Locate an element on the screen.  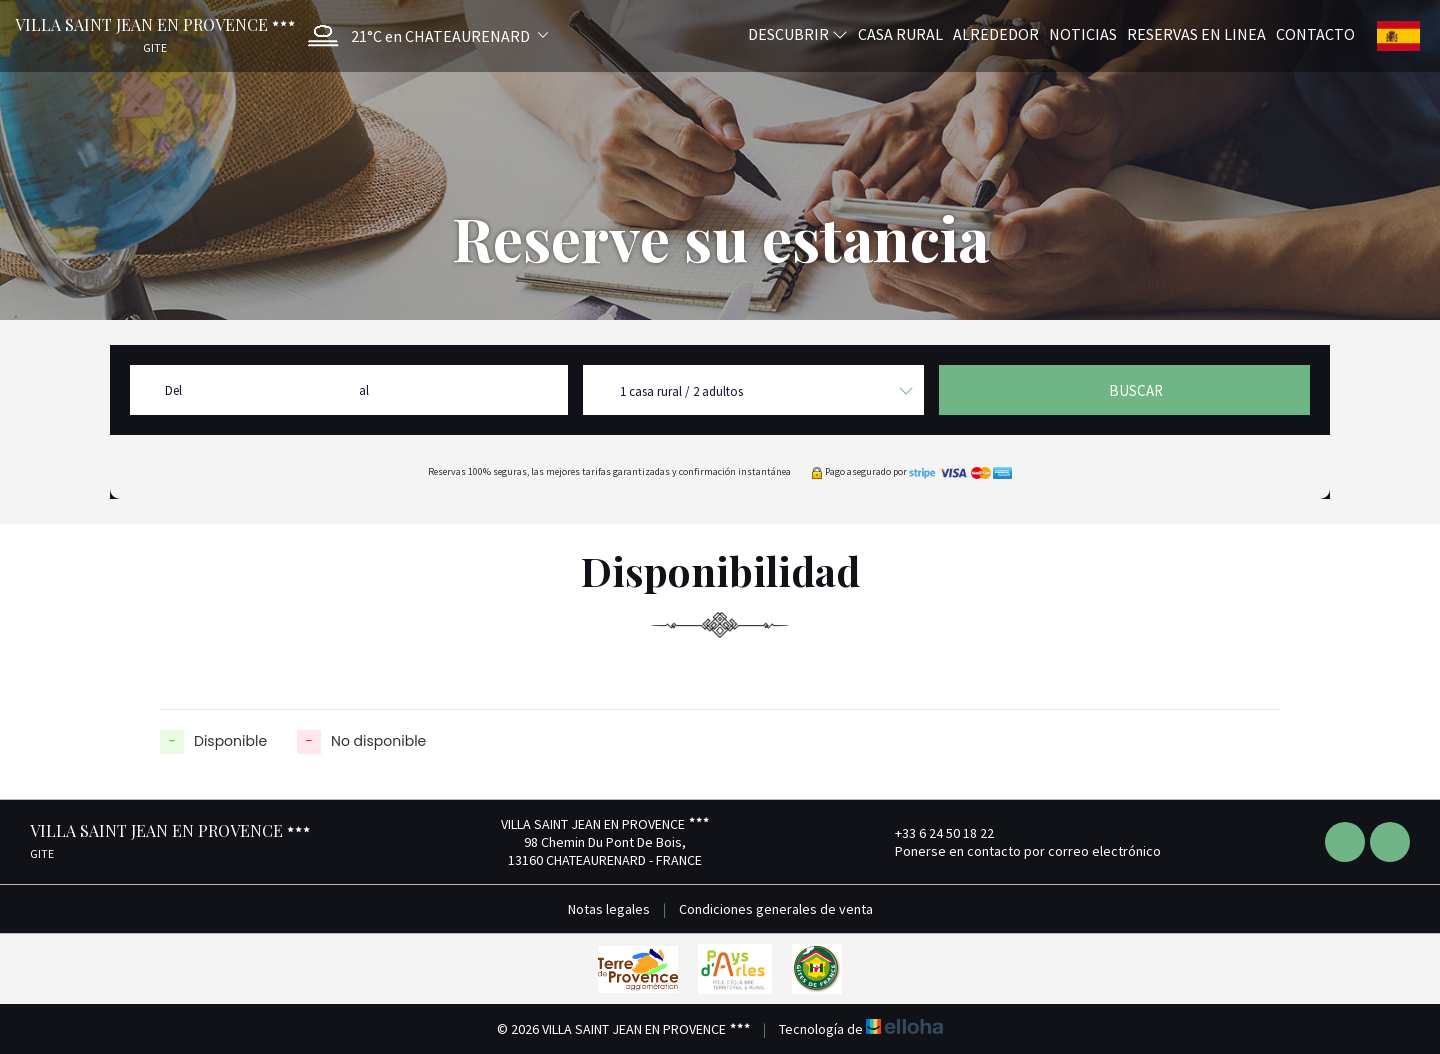
Casa rural is located at coordinates (900, 33).